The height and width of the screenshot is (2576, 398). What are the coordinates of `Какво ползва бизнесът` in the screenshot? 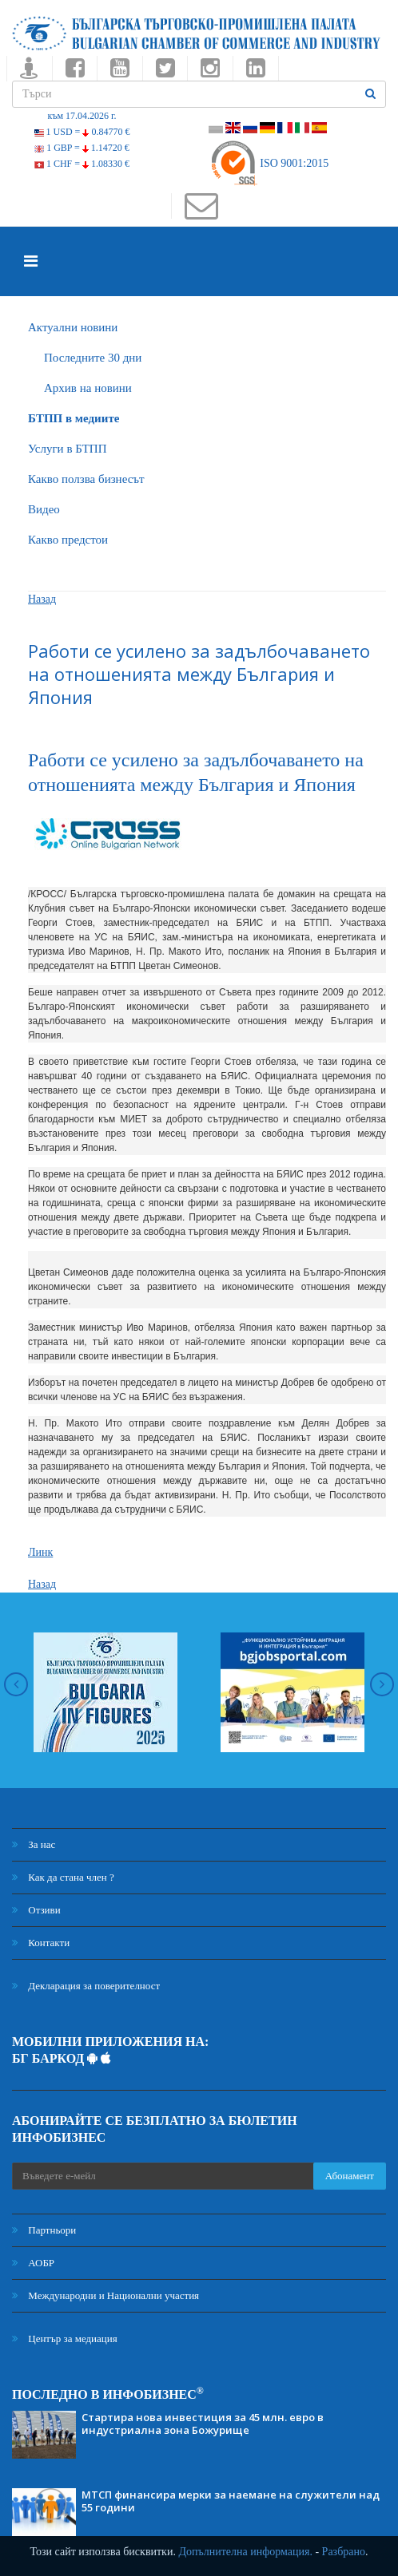 It's located at (86, 479).